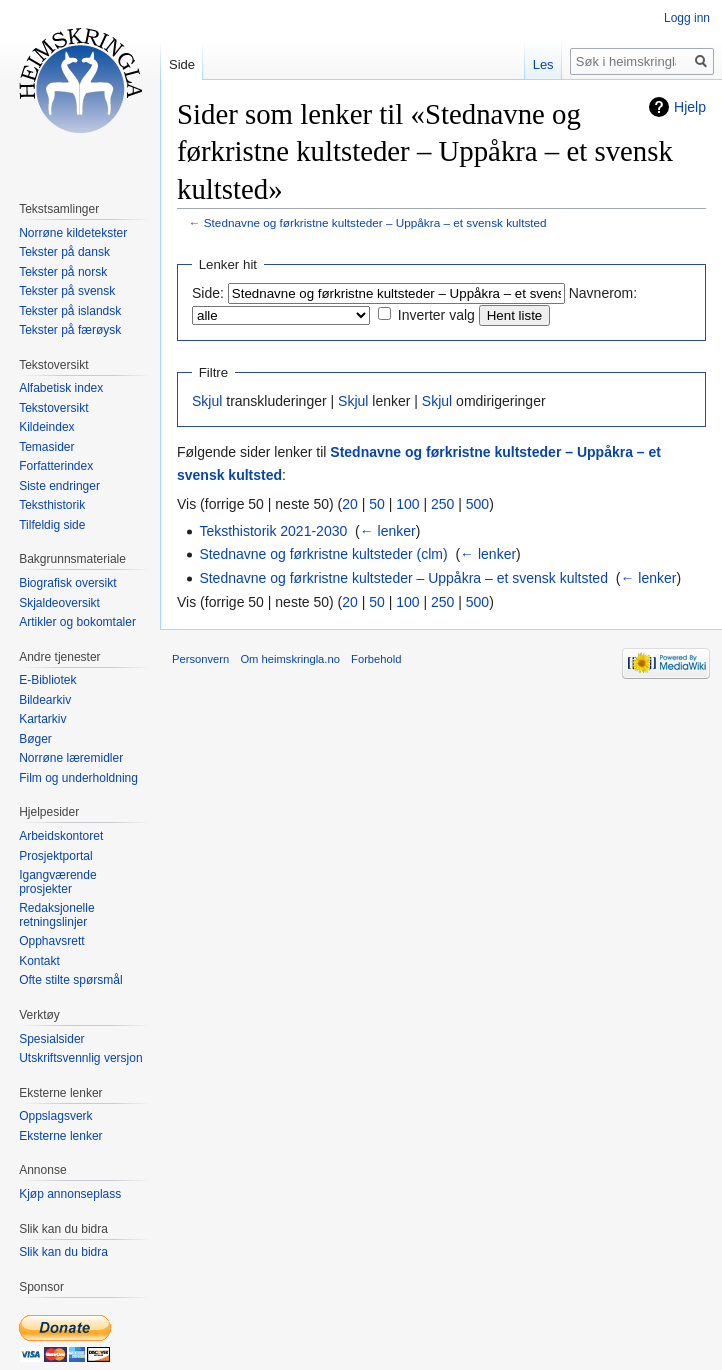 Image resolution: width=722 pixels, height=1370 pixels. What do you see at coordinates (63, 272) in the screenshot?
I see `Tekster på norsk` at bounding box center [63, 272].